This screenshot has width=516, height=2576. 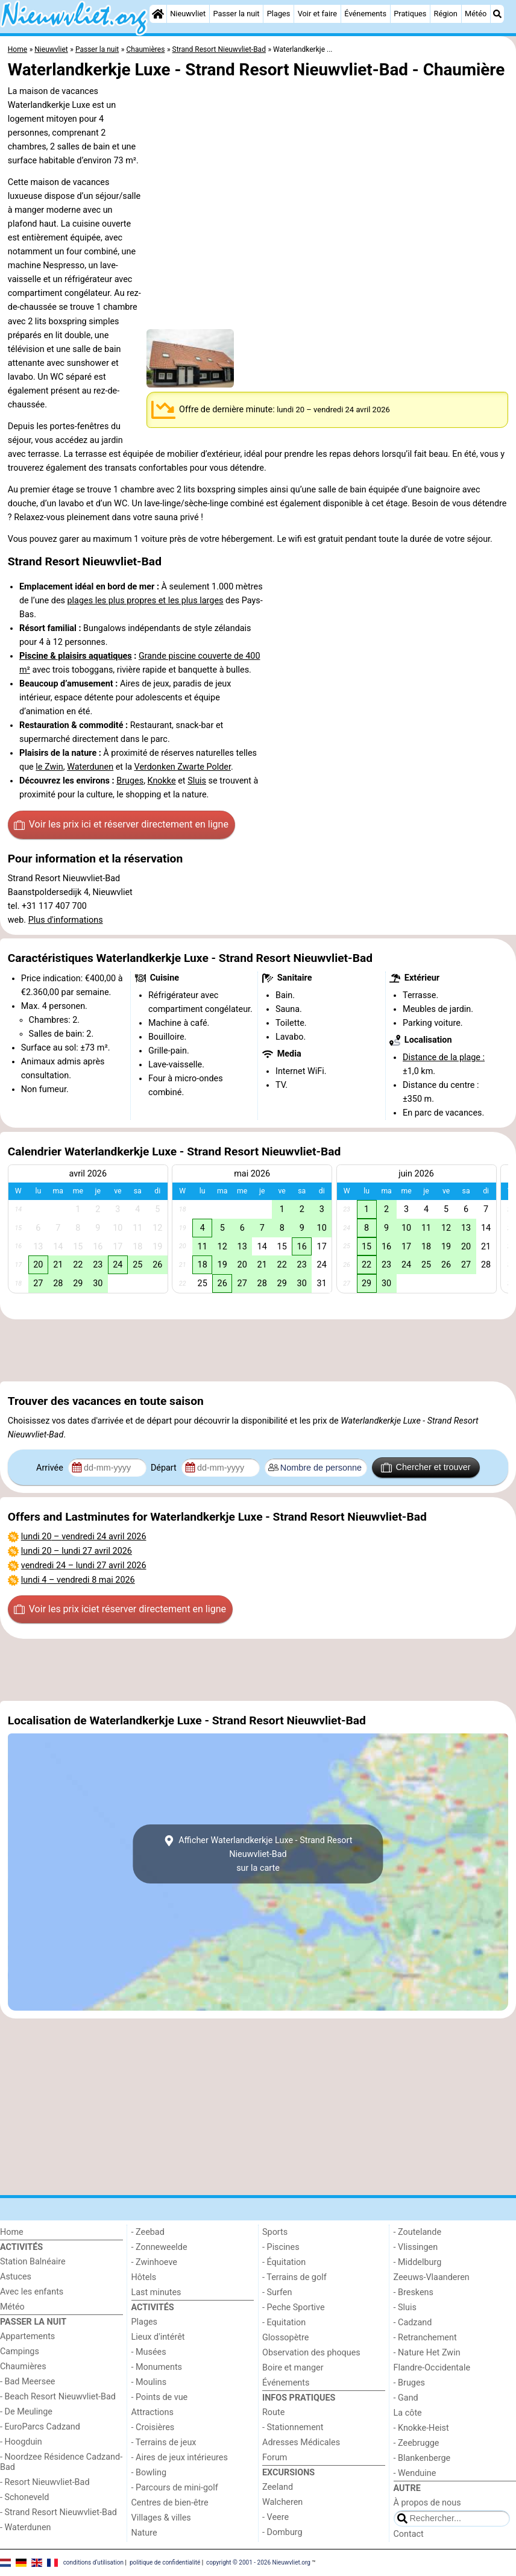 What do you see at coordinates (425, 1467) in the screenshot?
I see `Chercher et trouver` at bounding box center [425, 1467].